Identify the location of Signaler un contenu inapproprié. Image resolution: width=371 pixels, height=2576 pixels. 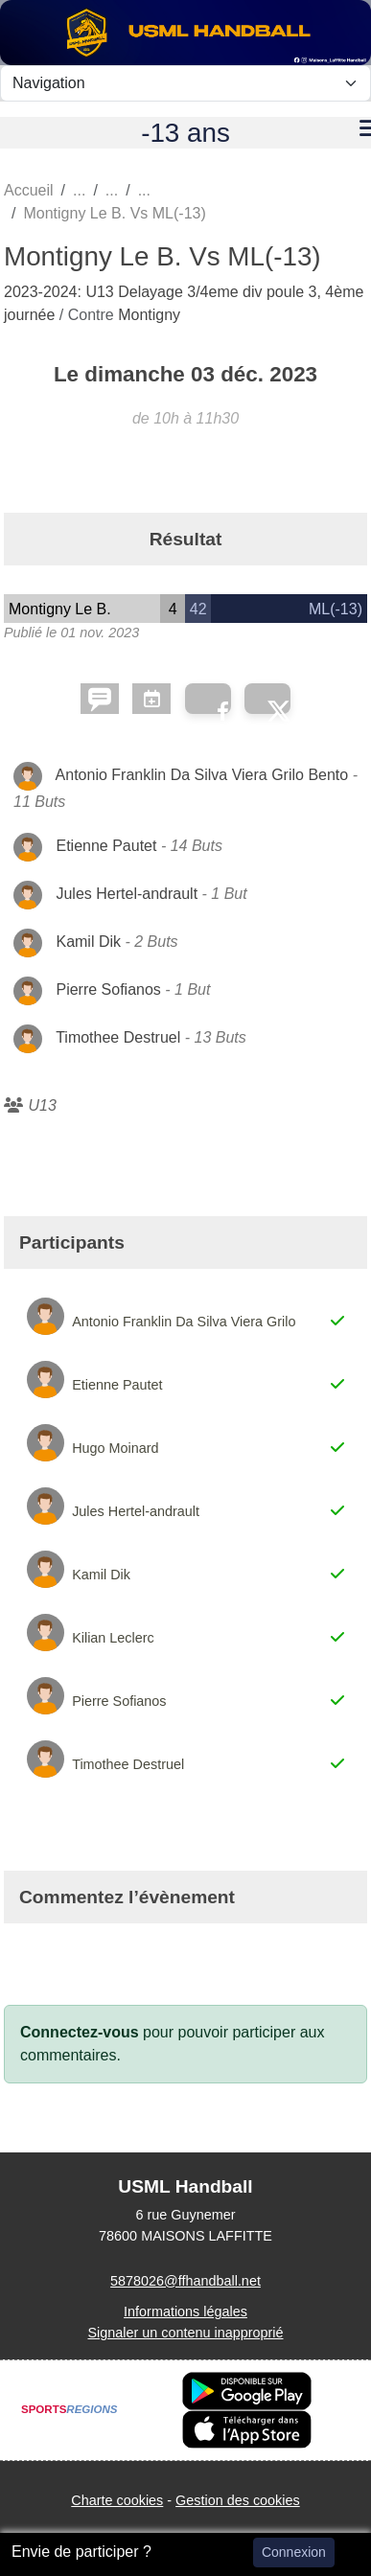
(185, 2332).